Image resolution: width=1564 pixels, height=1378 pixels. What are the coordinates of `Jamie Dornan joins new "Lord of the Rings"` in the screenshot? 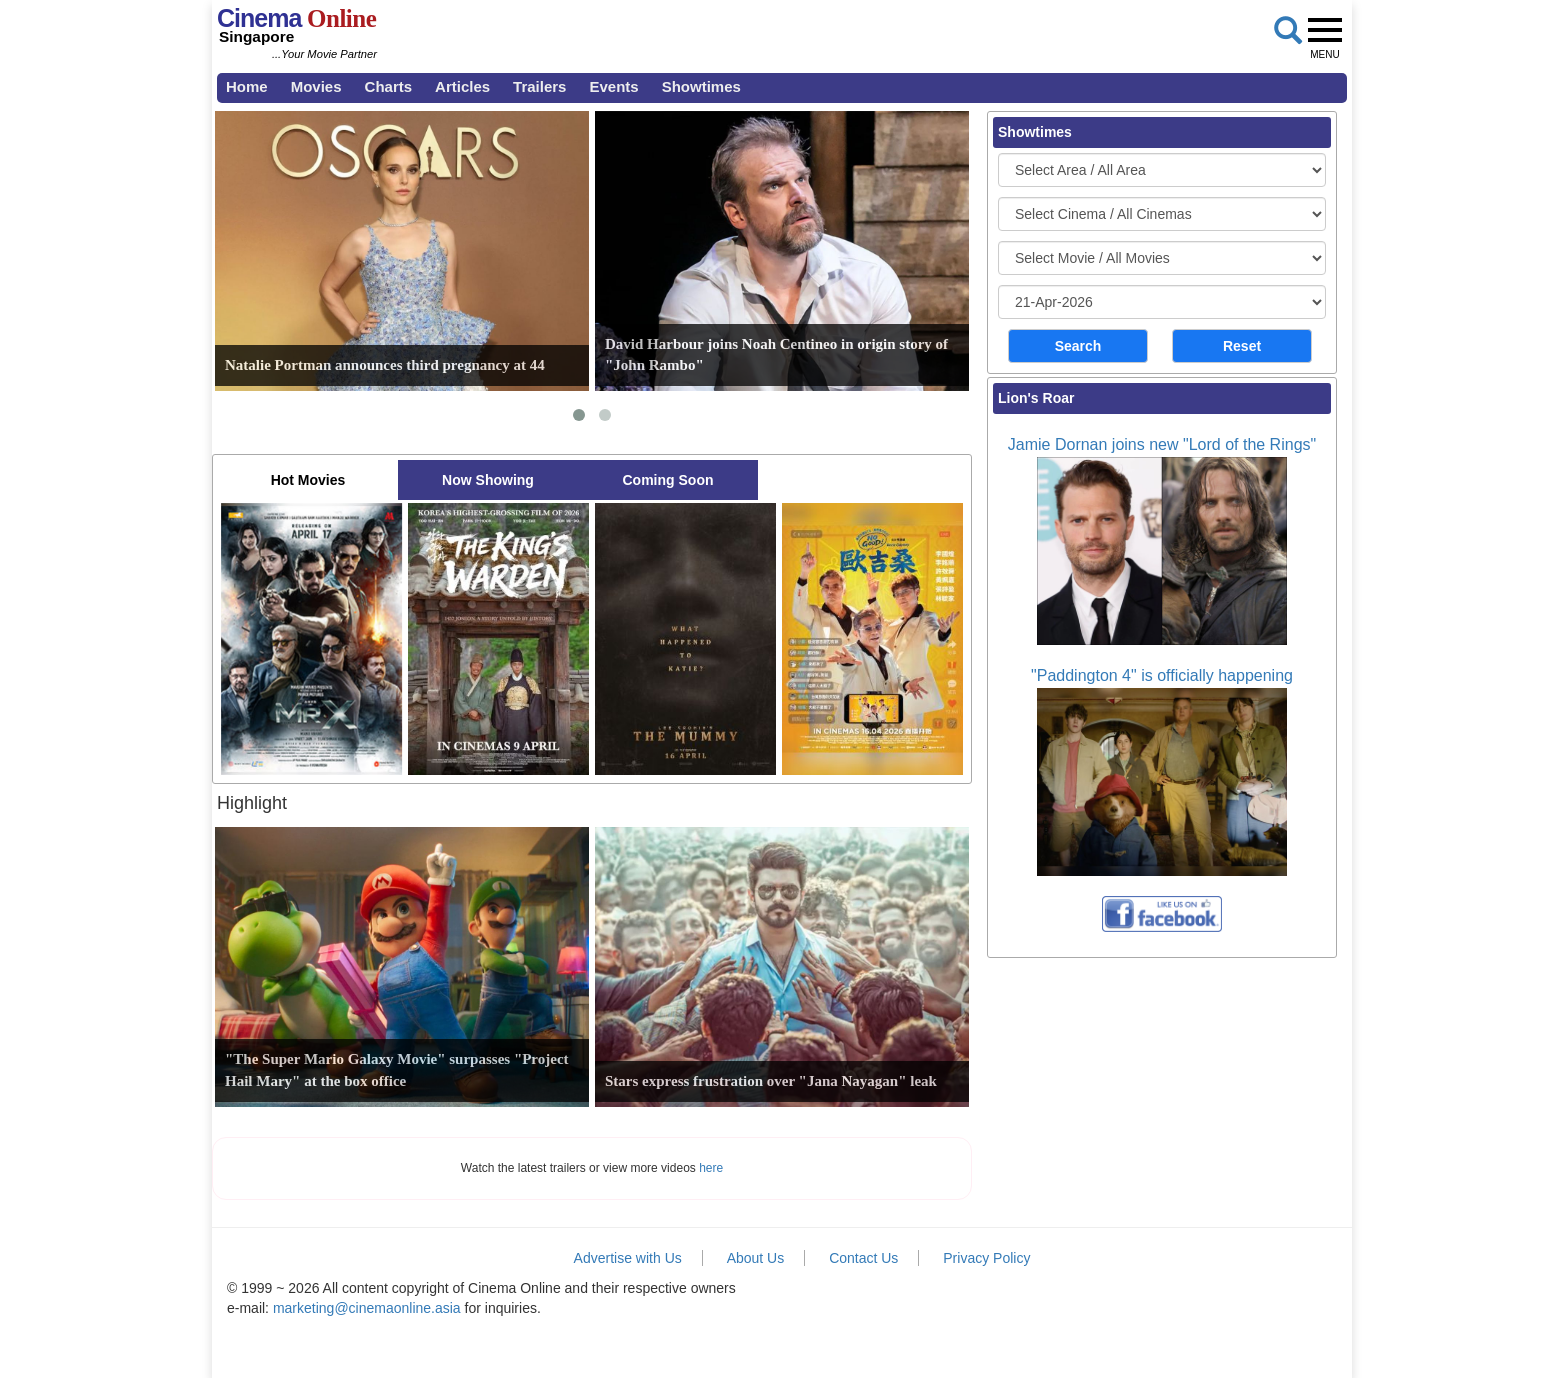 It's located at (1162, 444).